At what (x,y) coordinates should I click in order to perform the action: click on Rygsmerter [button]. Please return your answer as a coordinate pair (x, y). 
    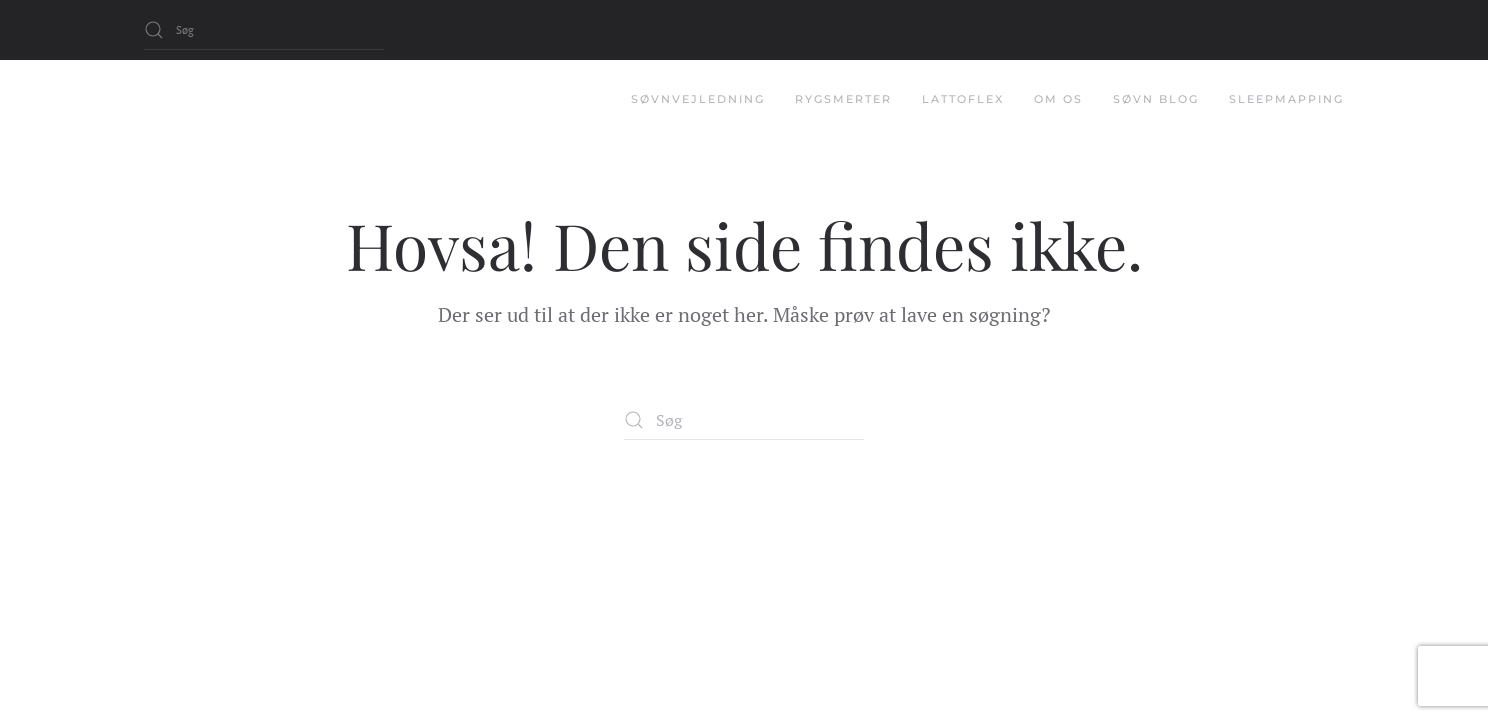
    Looking at the image, I should click on (843, 99).